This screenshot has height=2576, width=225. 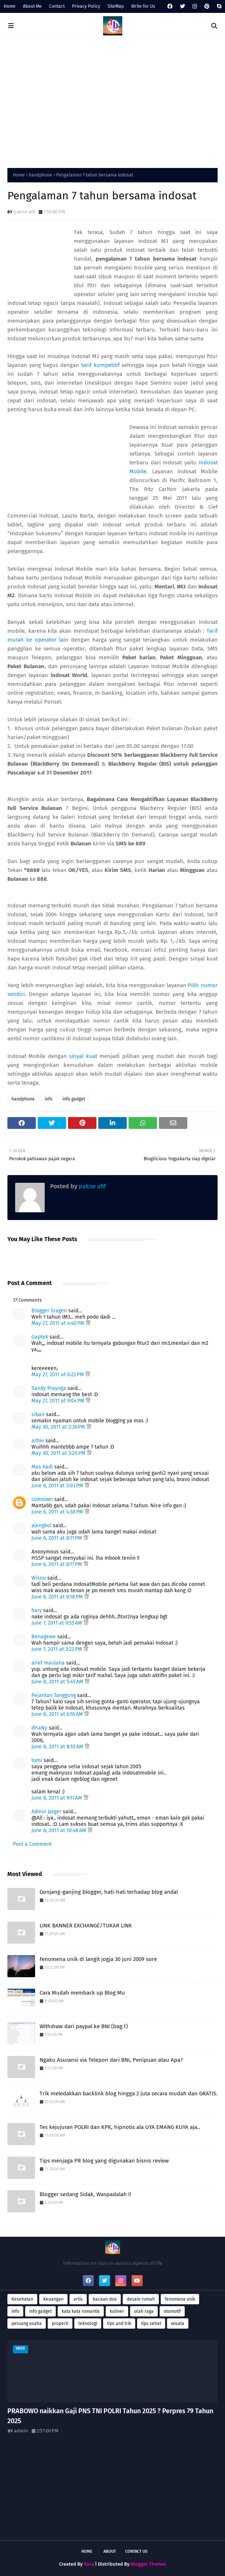 I want to click on tarif kompetitif, so click(x=100, y=365).